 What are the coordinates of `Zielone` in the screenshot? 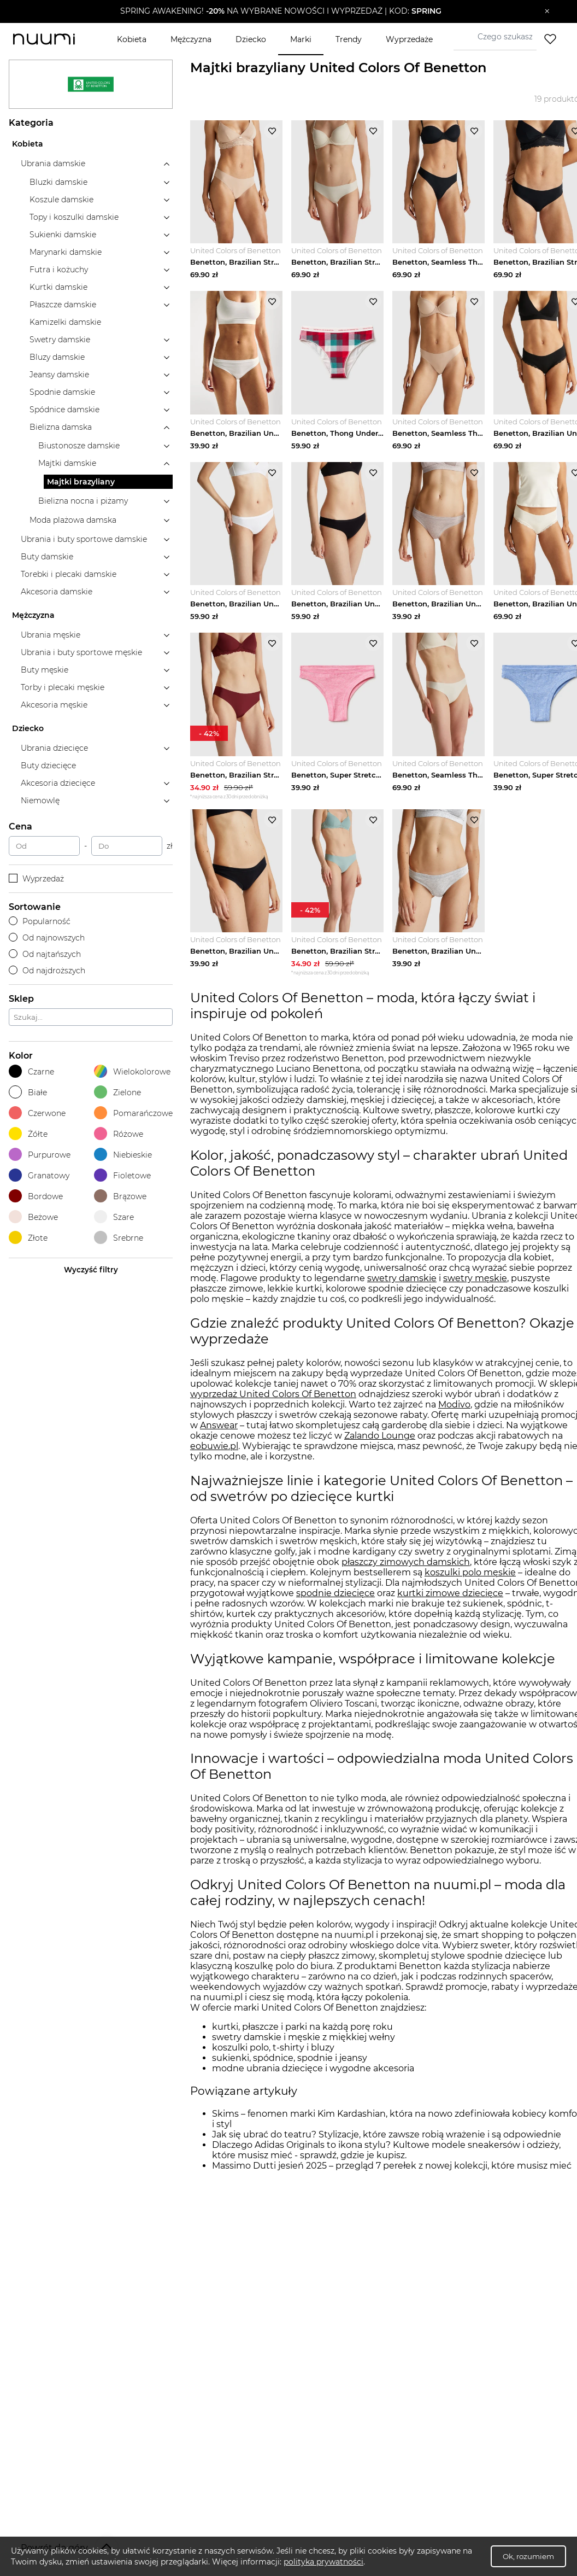 It's located at (117, 1092).